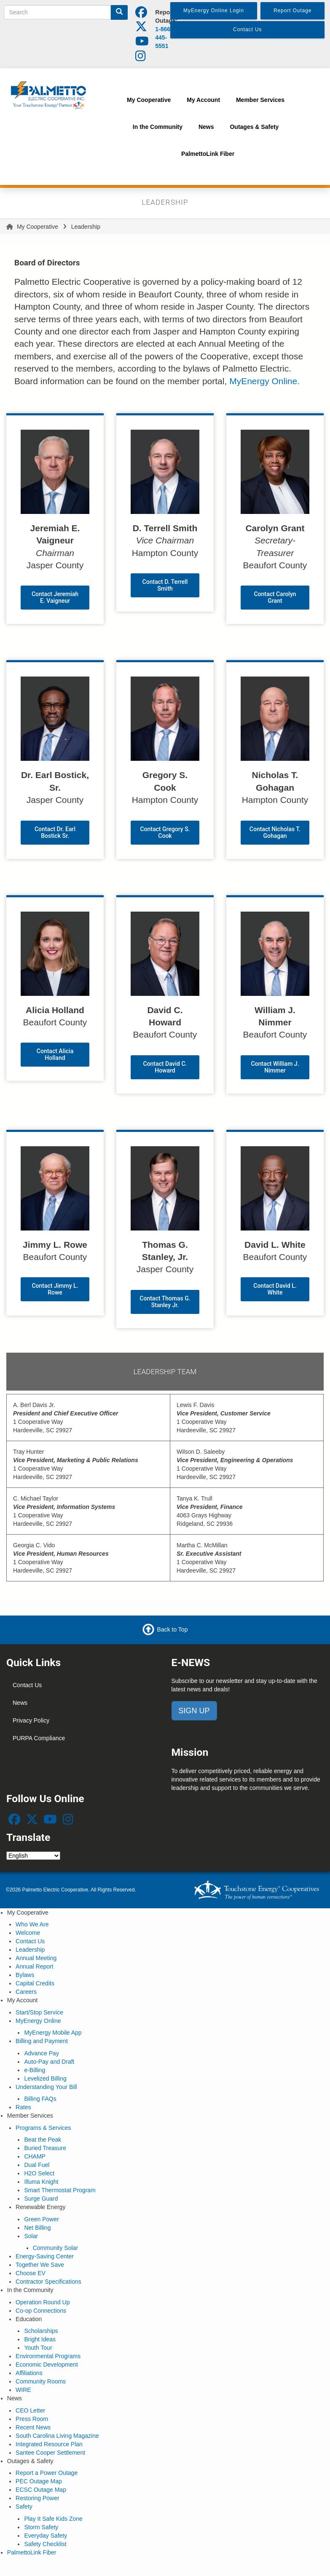 This screenshot has height=2576, width=330. Describe the element at coordinates (38, 2020) in the screenshot. I see `MyEnergy Online` at that location.